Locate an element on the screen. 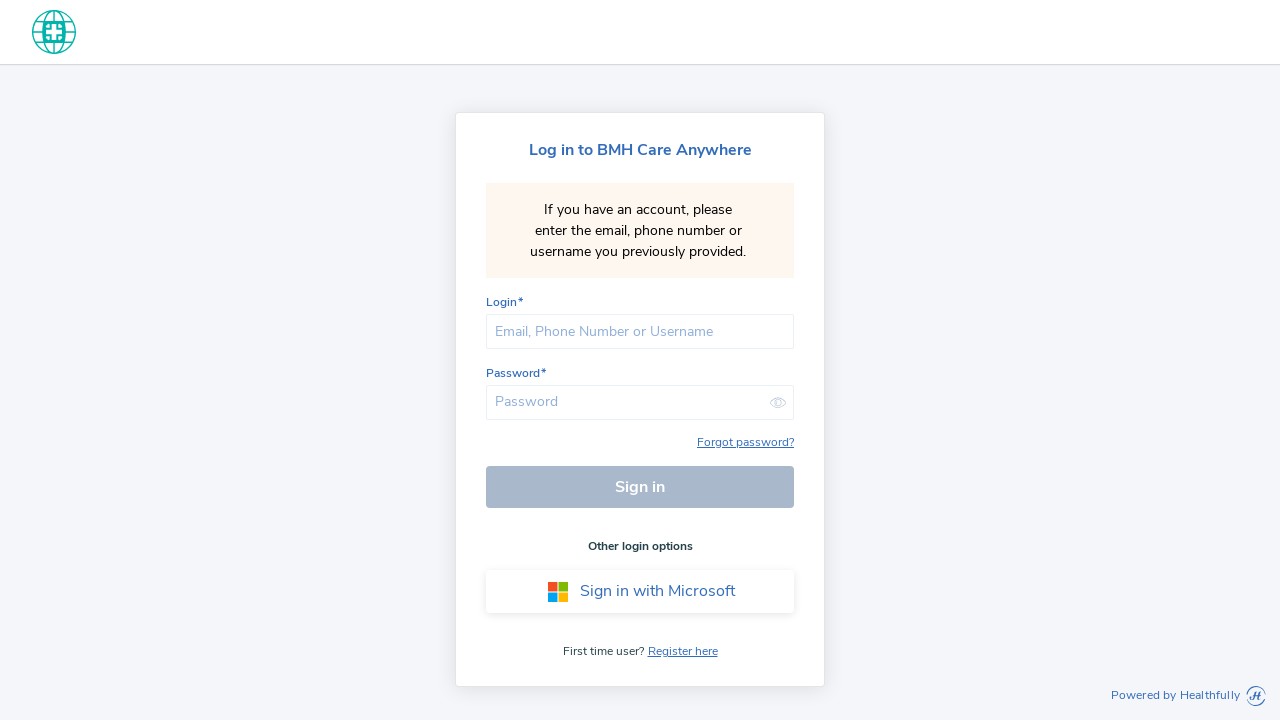 The height and width of the screenshot is (720, 1280). Login is located at coordinates (501, 303).